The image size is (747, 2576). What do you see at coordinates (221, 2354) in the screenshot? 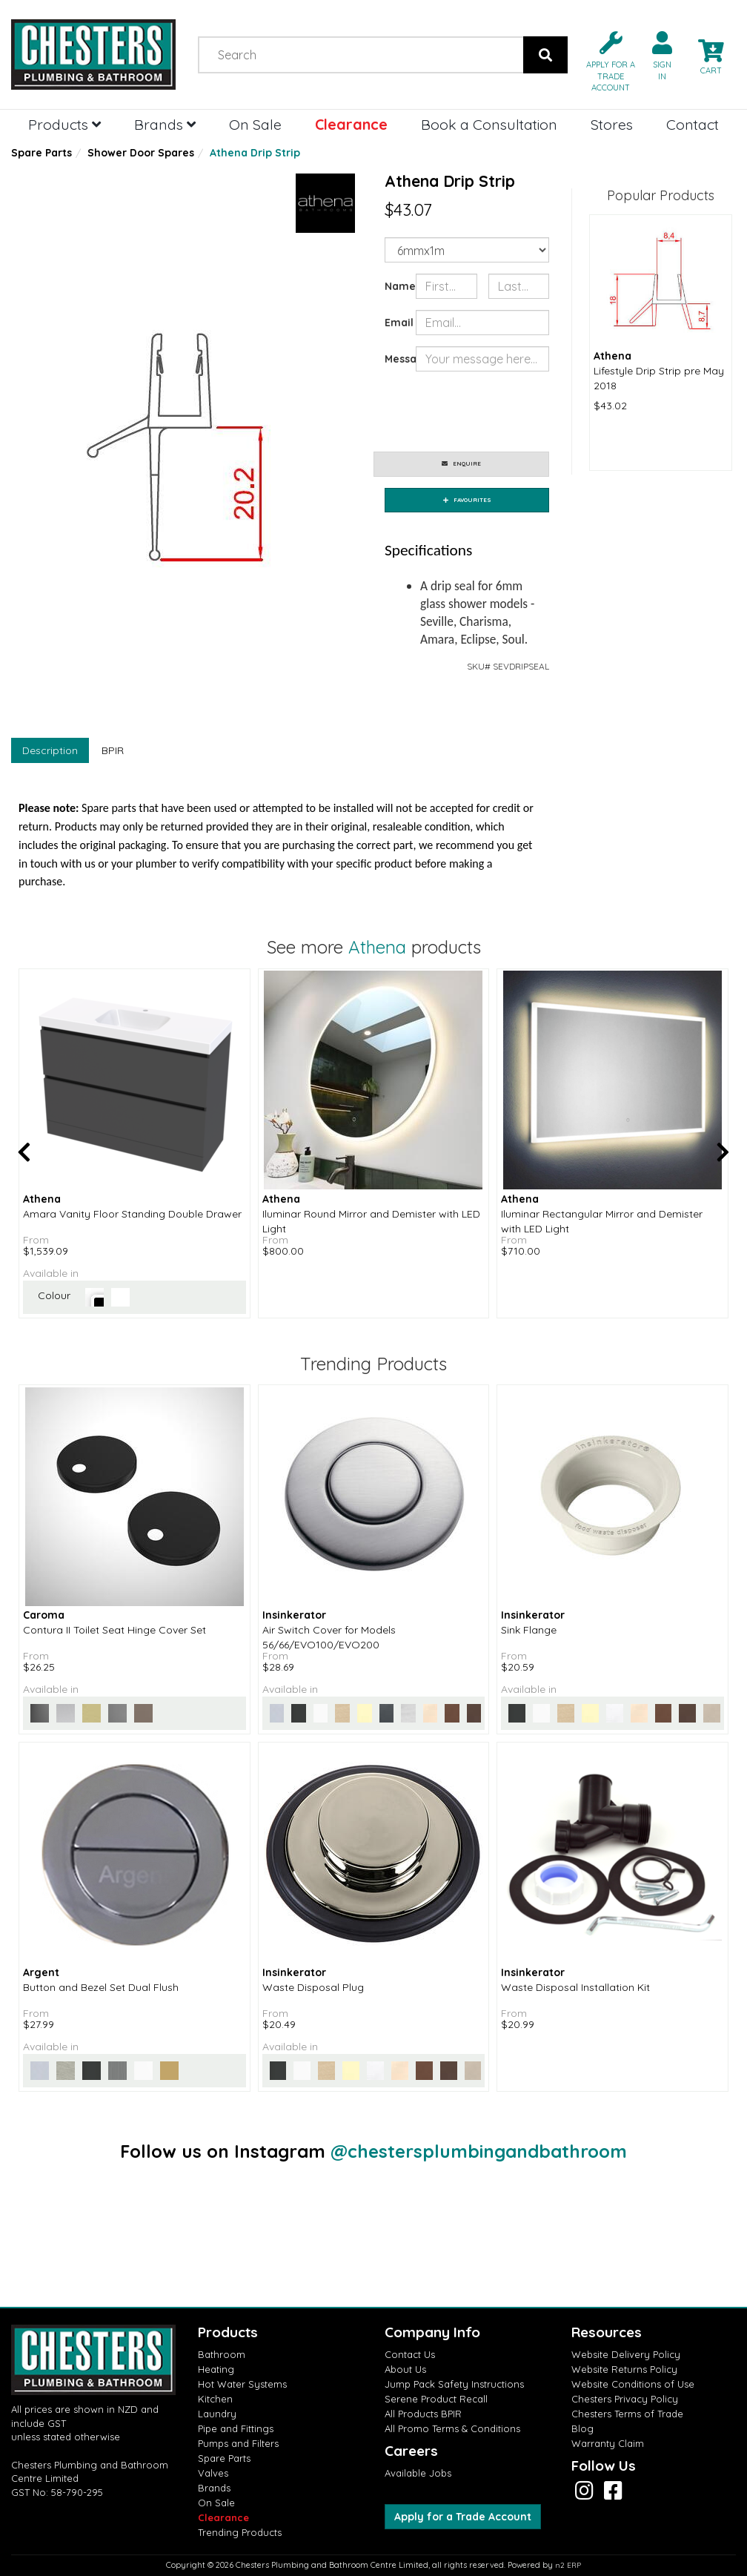
I see `Bathroom` at bounding box center [221, 2354].